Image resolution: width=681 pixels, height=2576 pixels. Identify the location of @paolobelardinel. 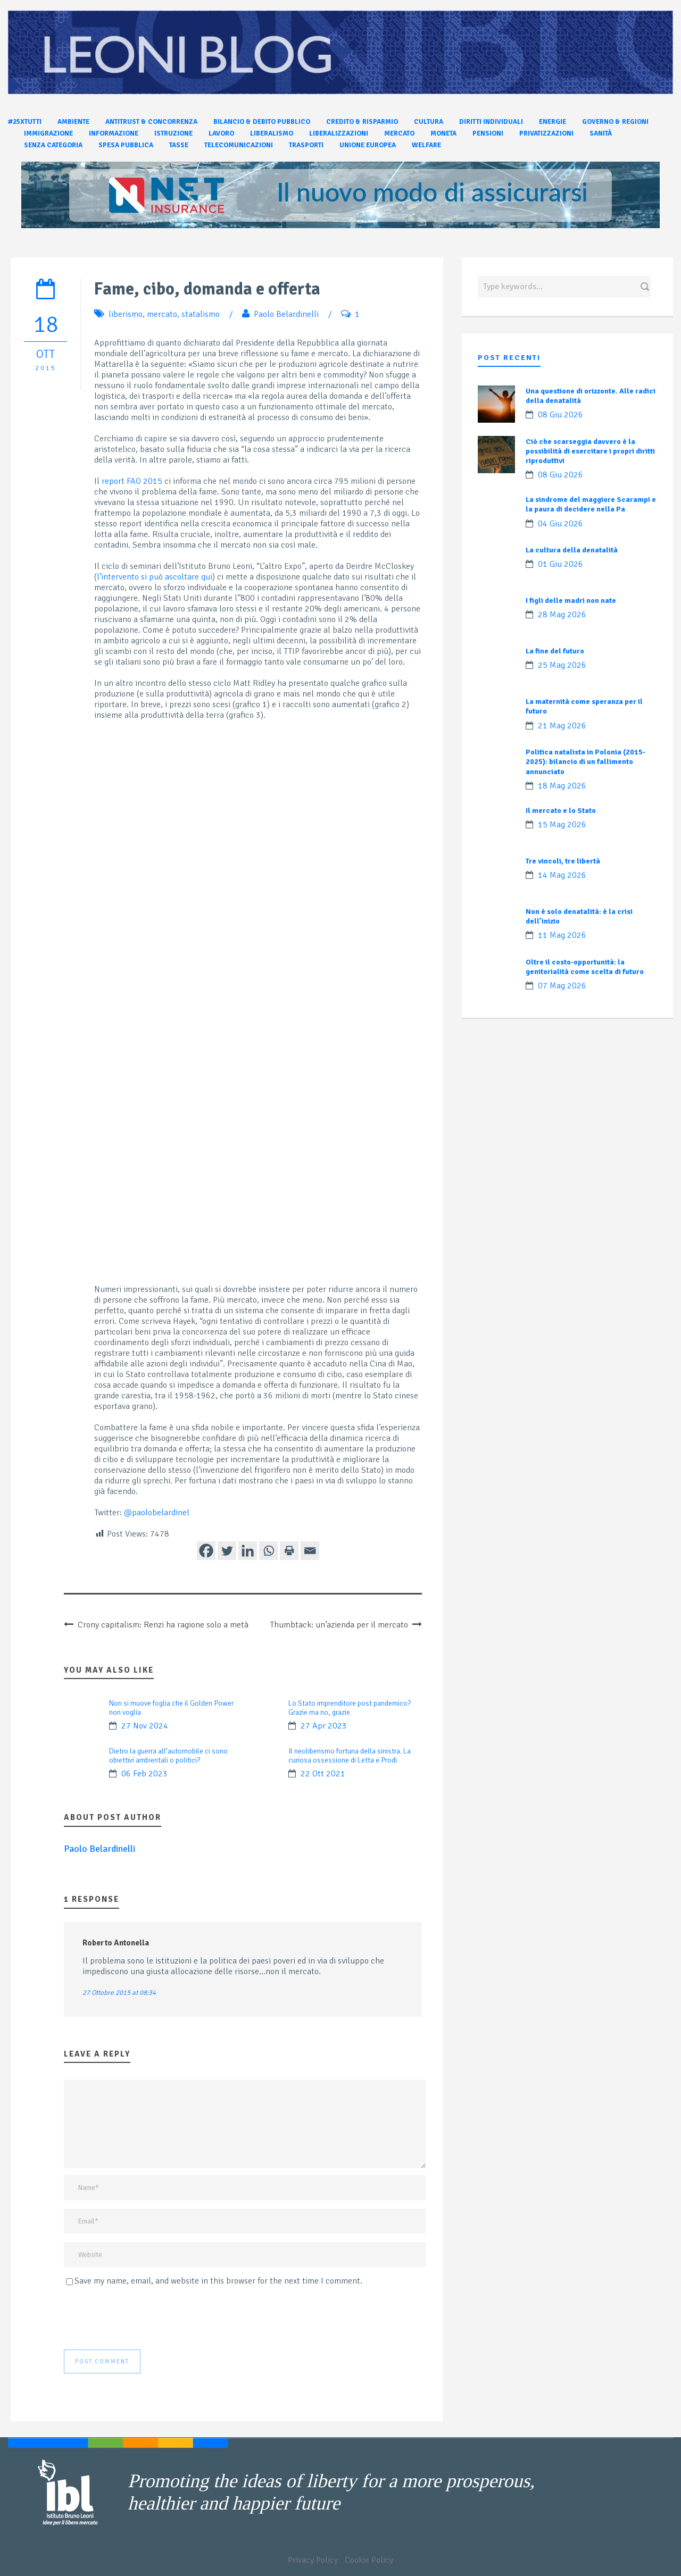
(156, 1512).